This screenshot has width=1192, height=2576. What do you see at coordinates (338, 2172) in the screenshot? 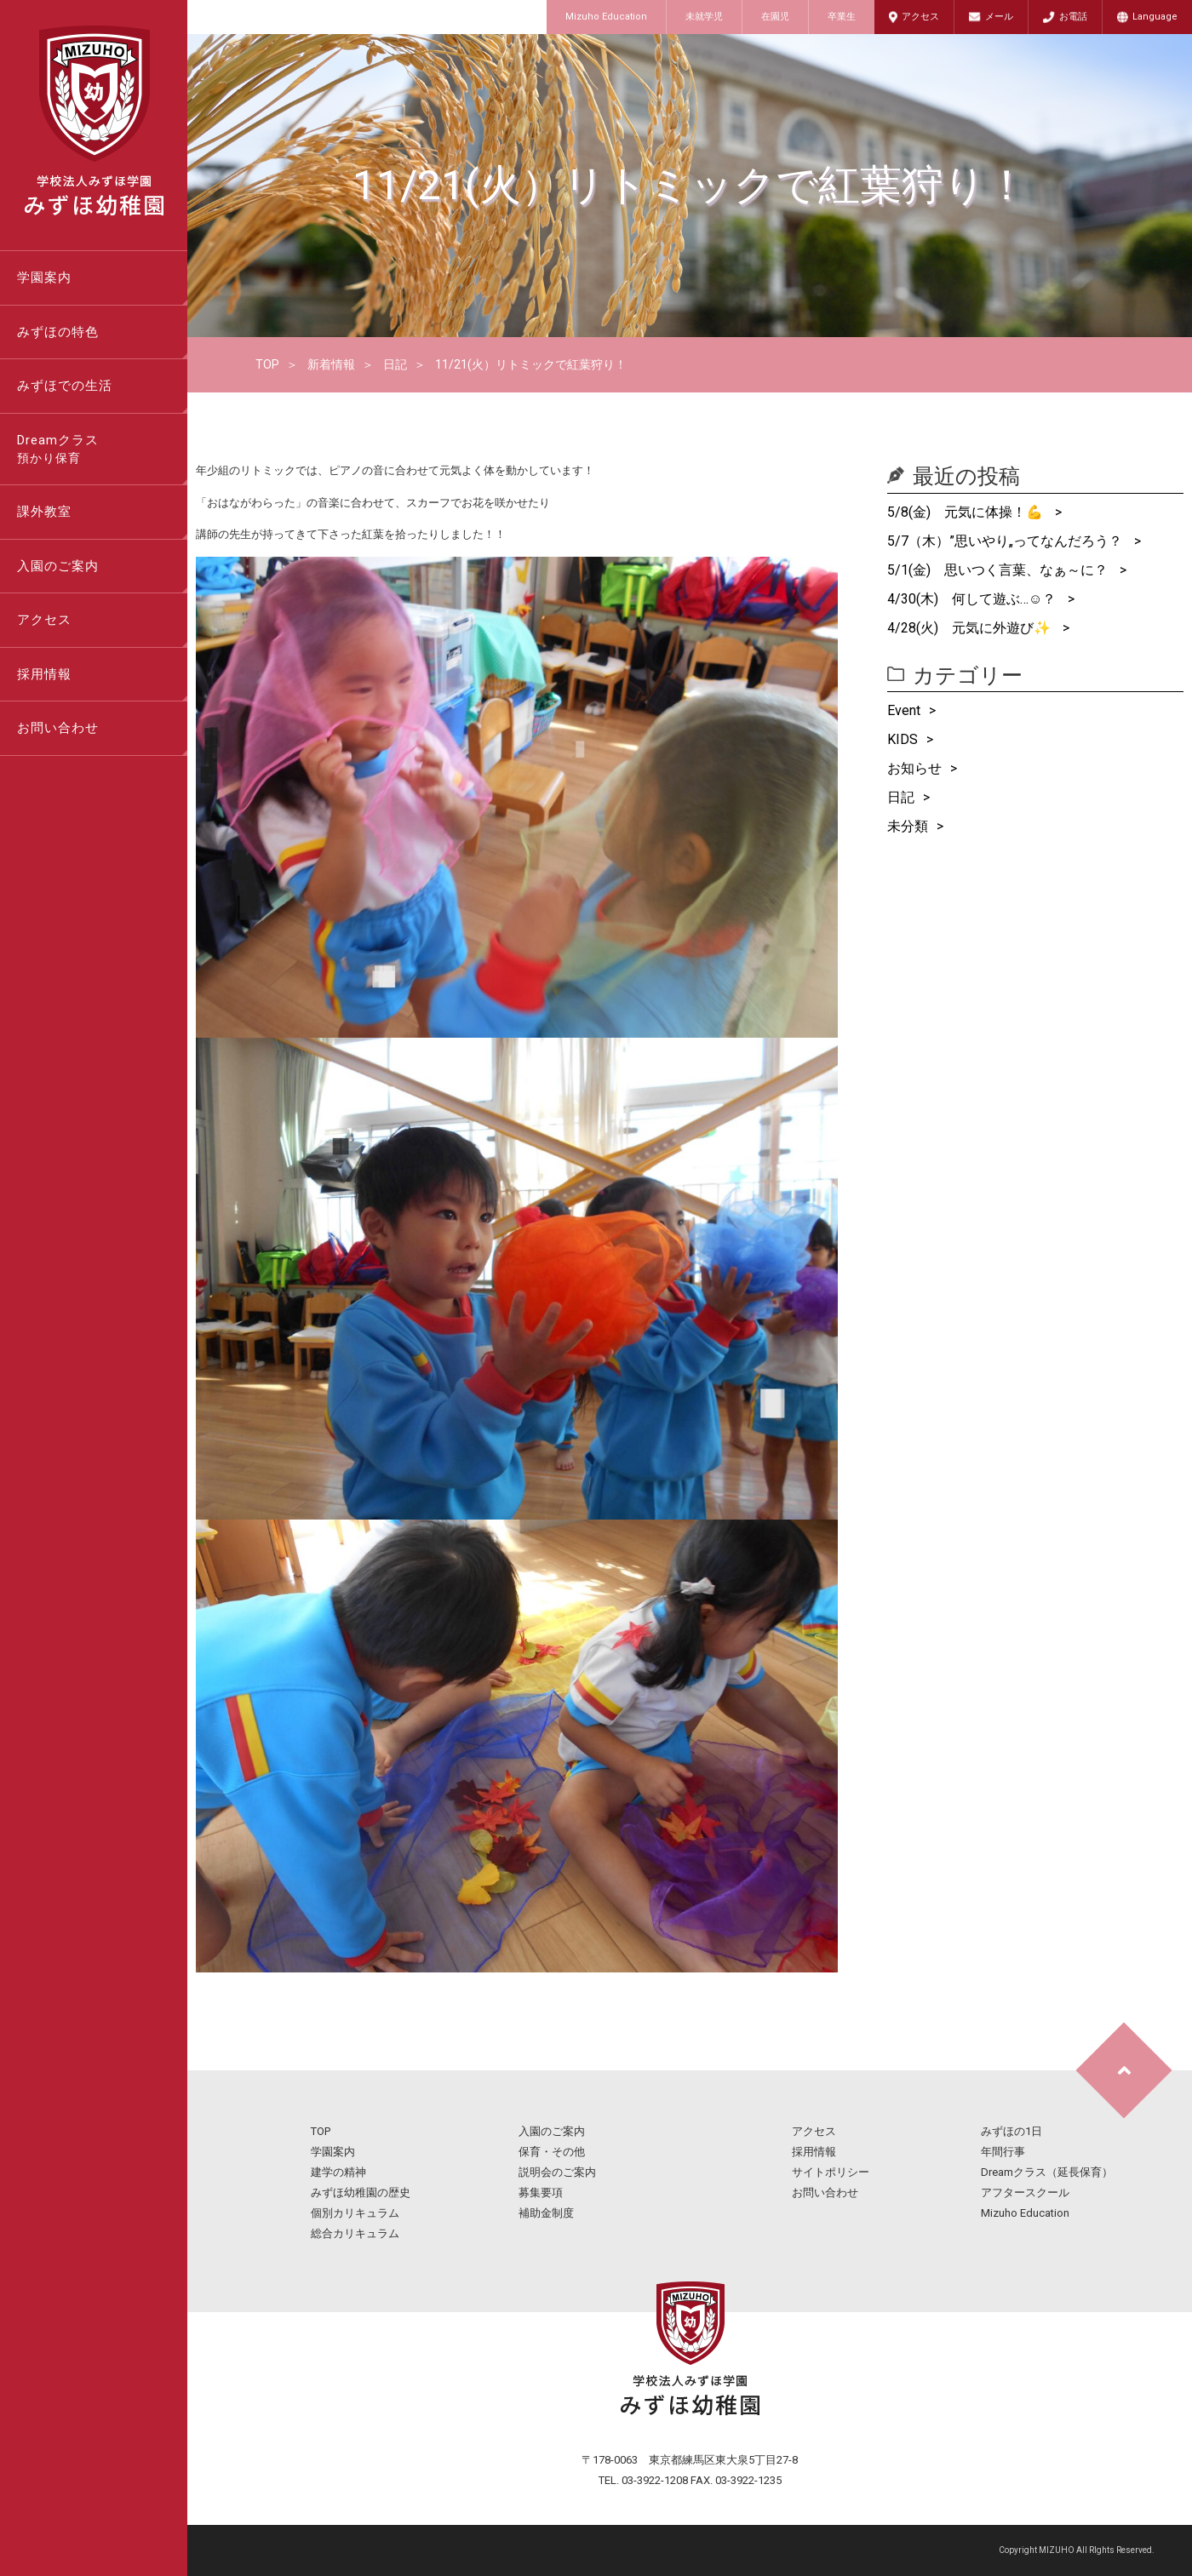
I see `建学の精神` at bounding box center [338, 2172].